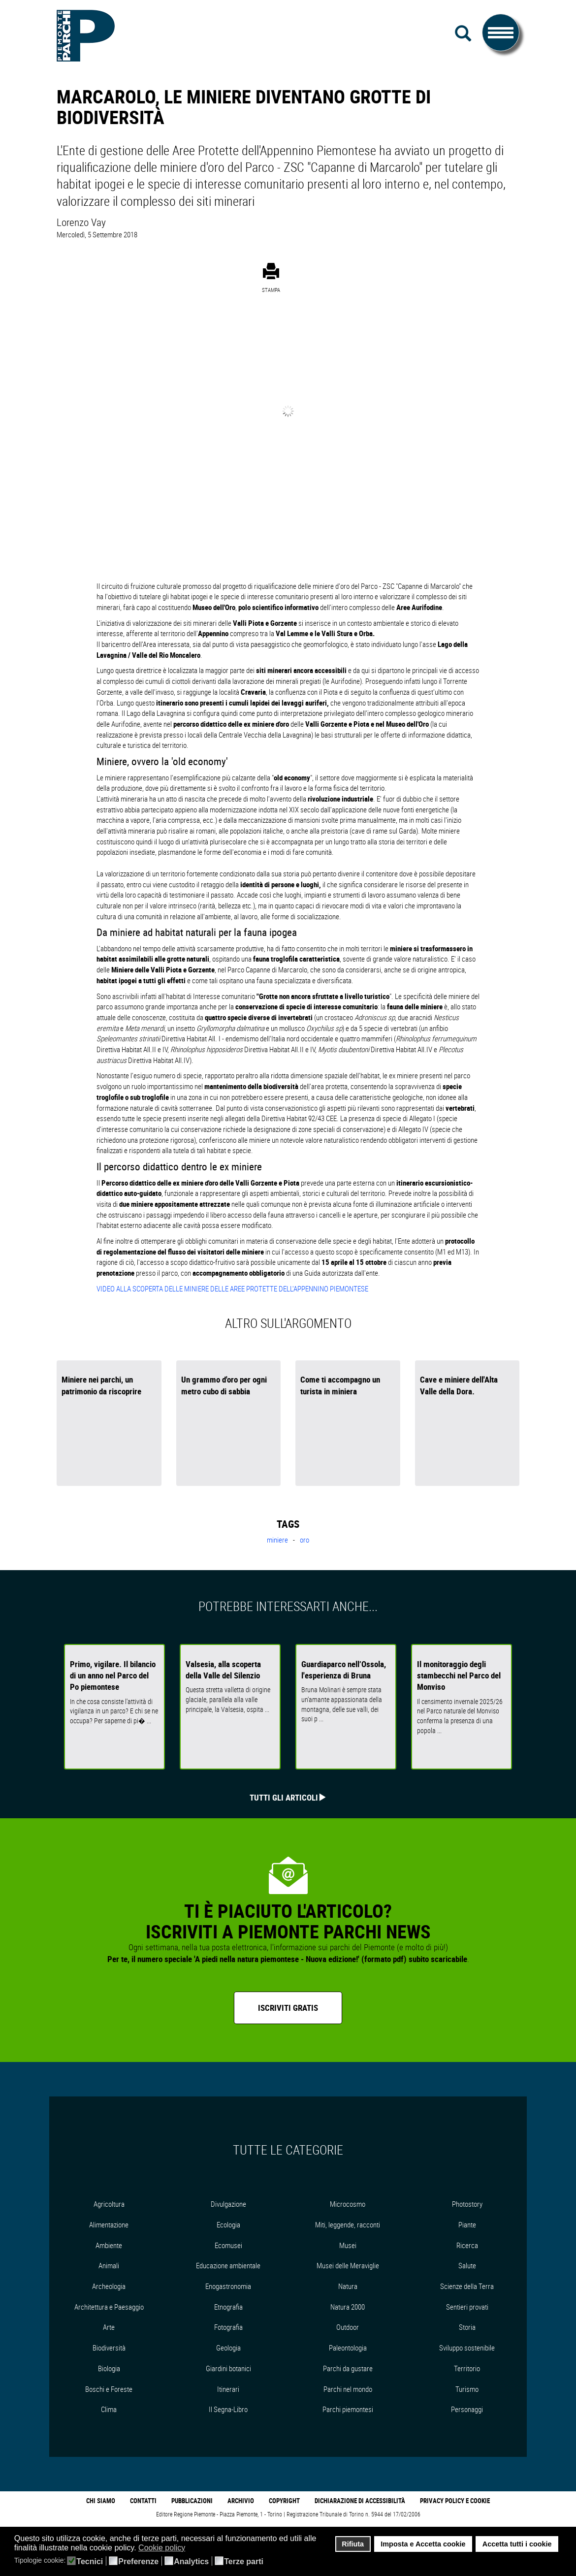 Image resolution: width=576 pixels, height=2576 pixels. What do you see at coordinates (109, 2409) in the screenshot?
I see `Clima` at bounding box center [109, 2409].